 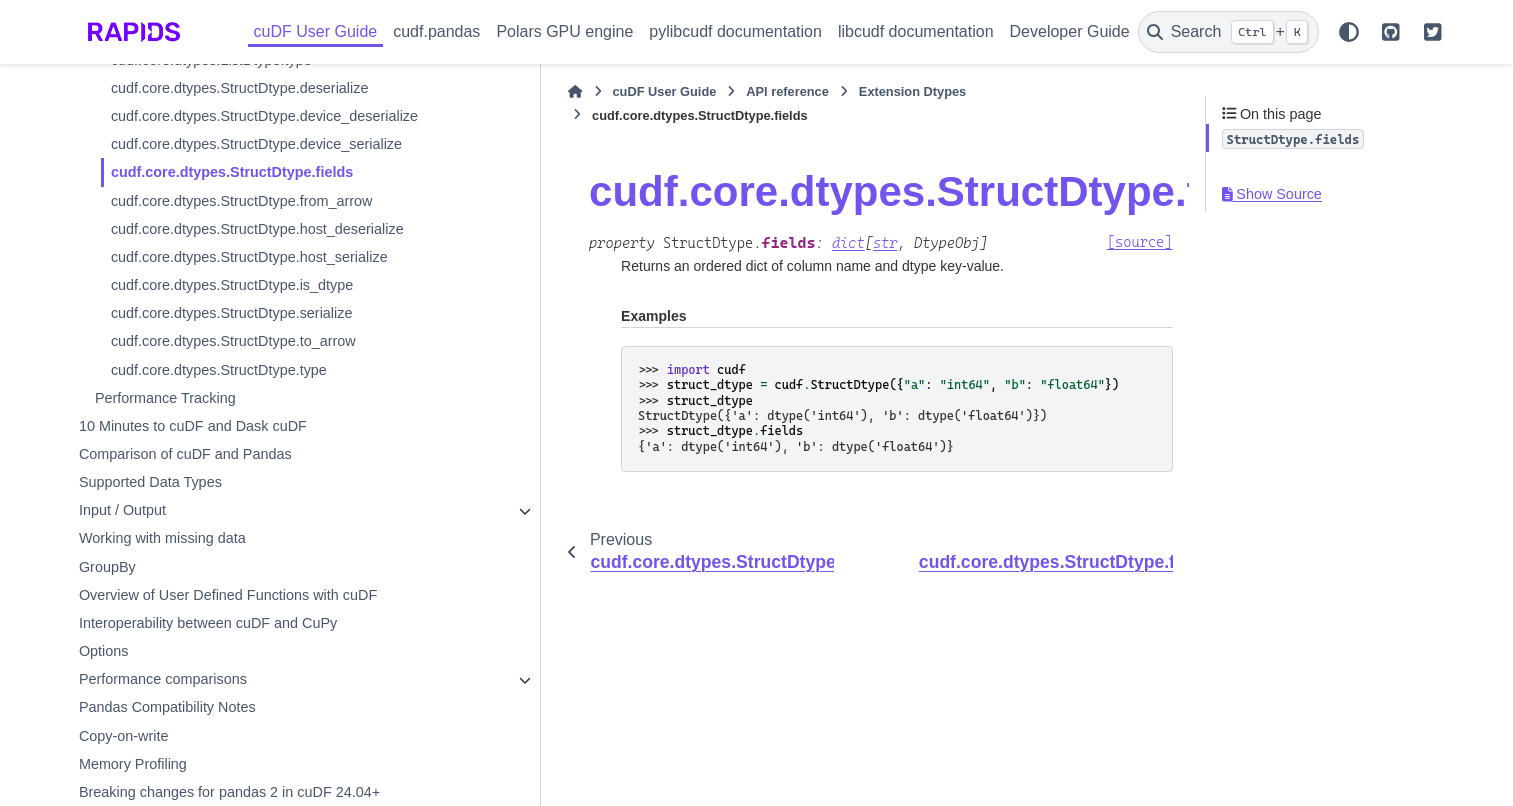 I want to click on Interoperability between cuDF and CuPy, so click(x=208, y=712).